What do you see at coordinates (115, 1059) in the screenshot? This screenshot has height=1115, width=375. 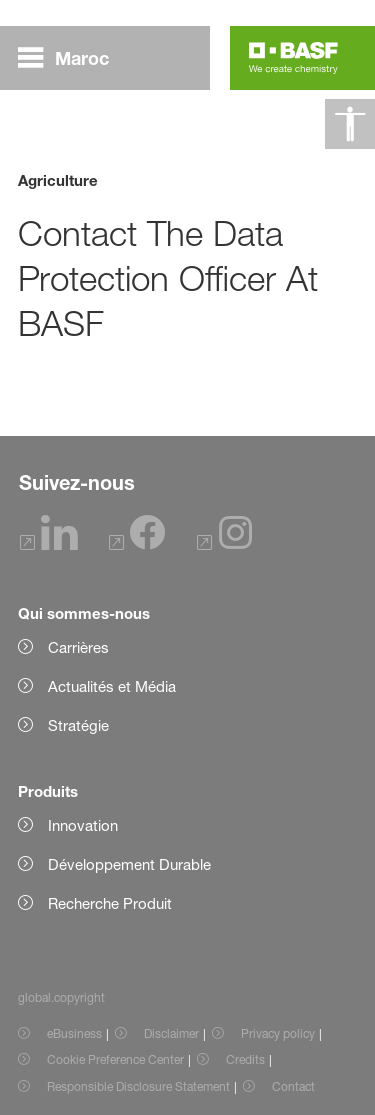 I see `Cookie Preference Center` at bounding box center [115, 1059].